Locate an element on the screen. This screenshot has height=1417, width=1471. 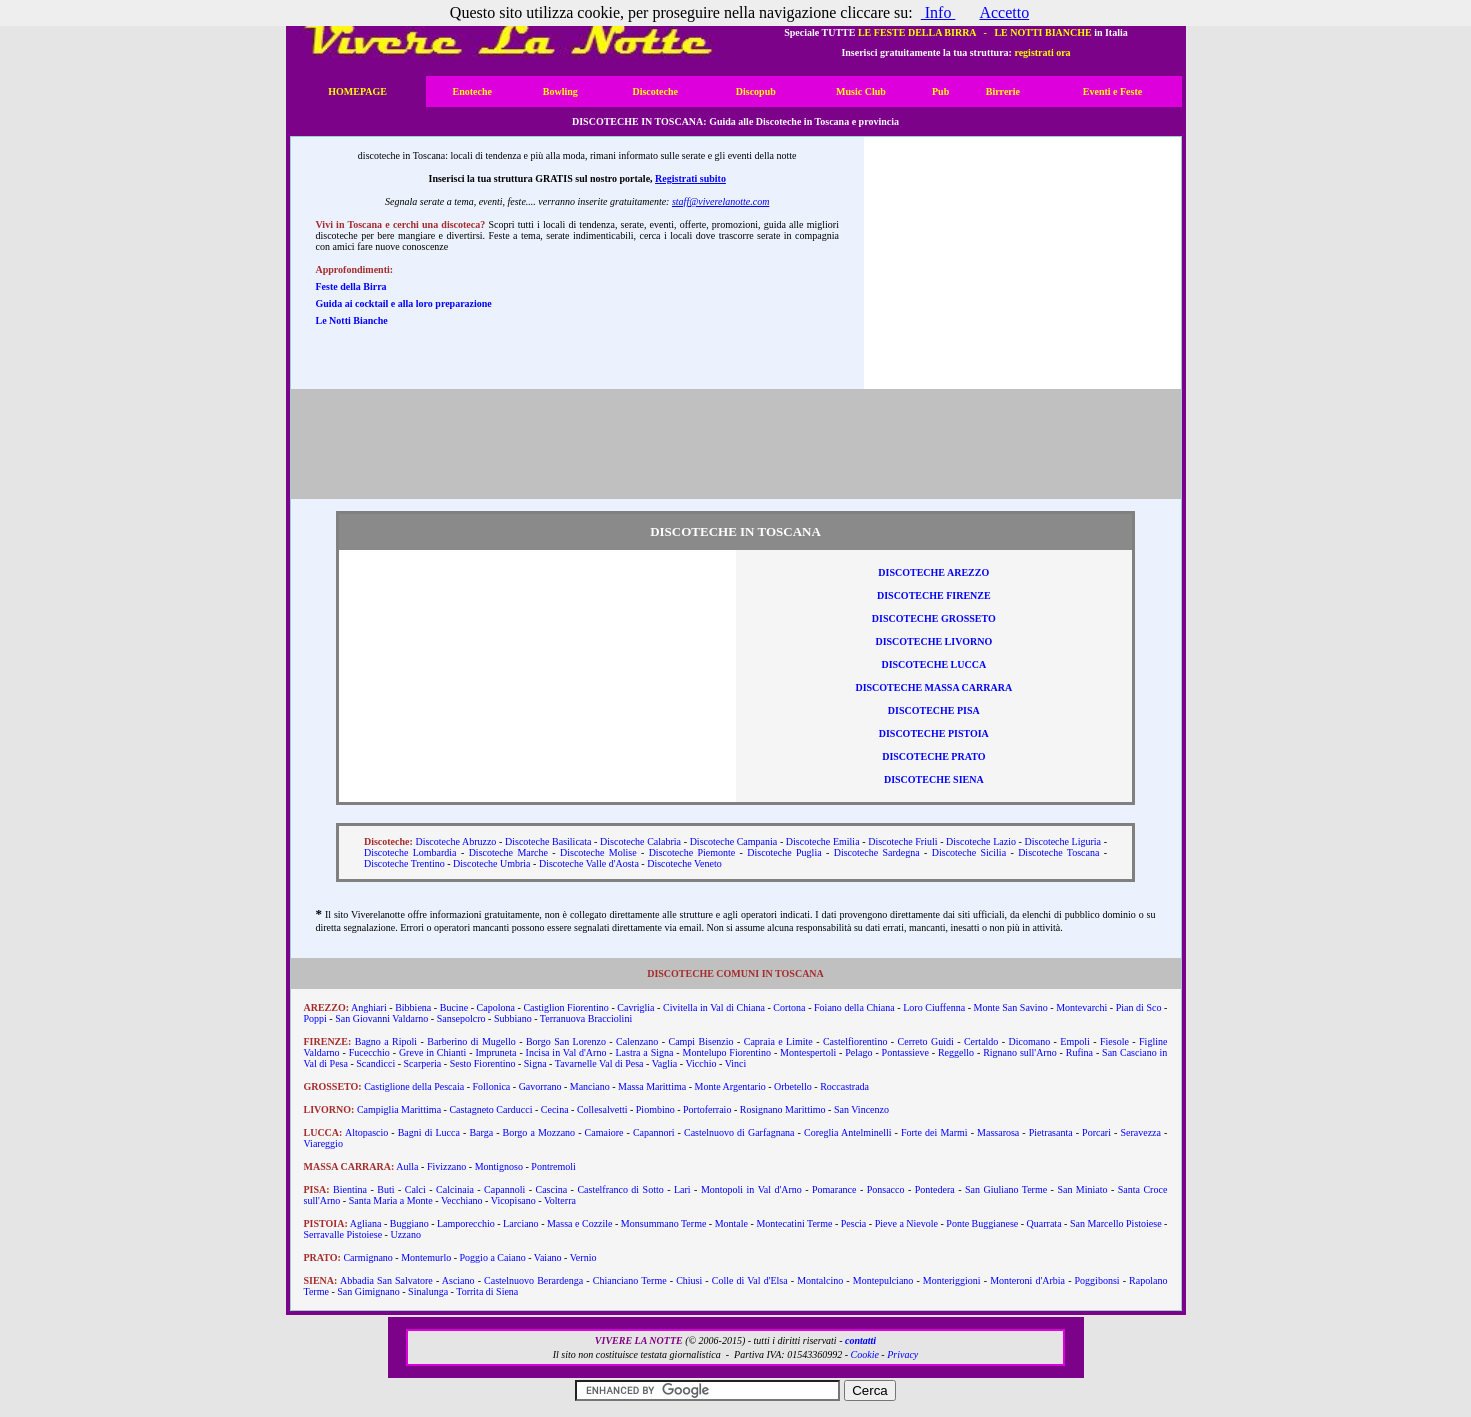
Sansepolcro is located at coordinates (461, 1018).